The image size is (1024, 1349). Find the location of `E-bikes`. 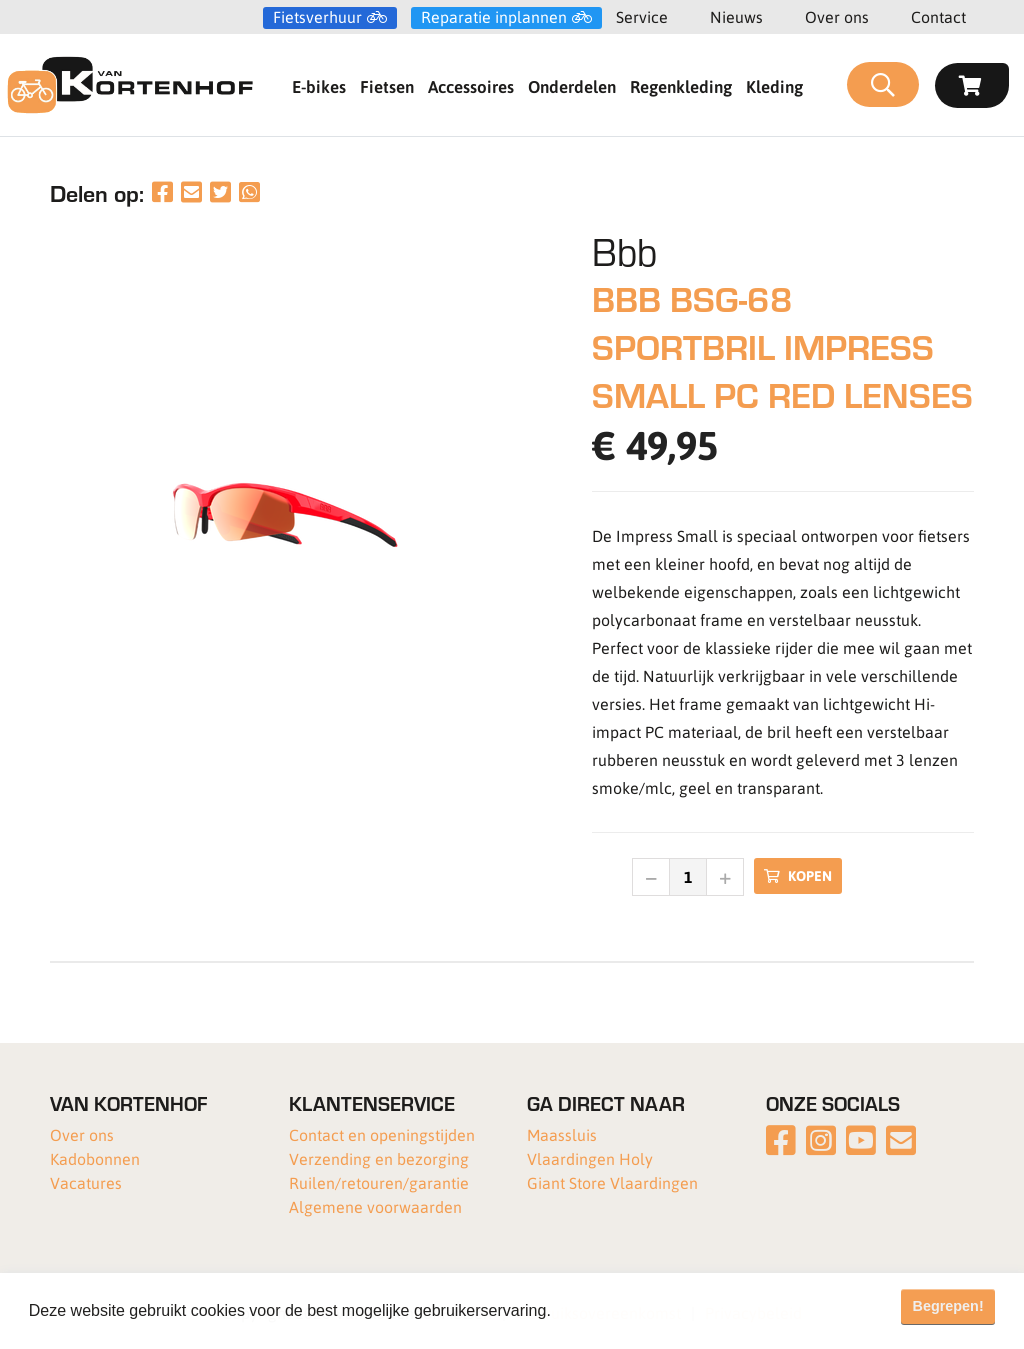

E-bikes is located at coordinates (319, 86).